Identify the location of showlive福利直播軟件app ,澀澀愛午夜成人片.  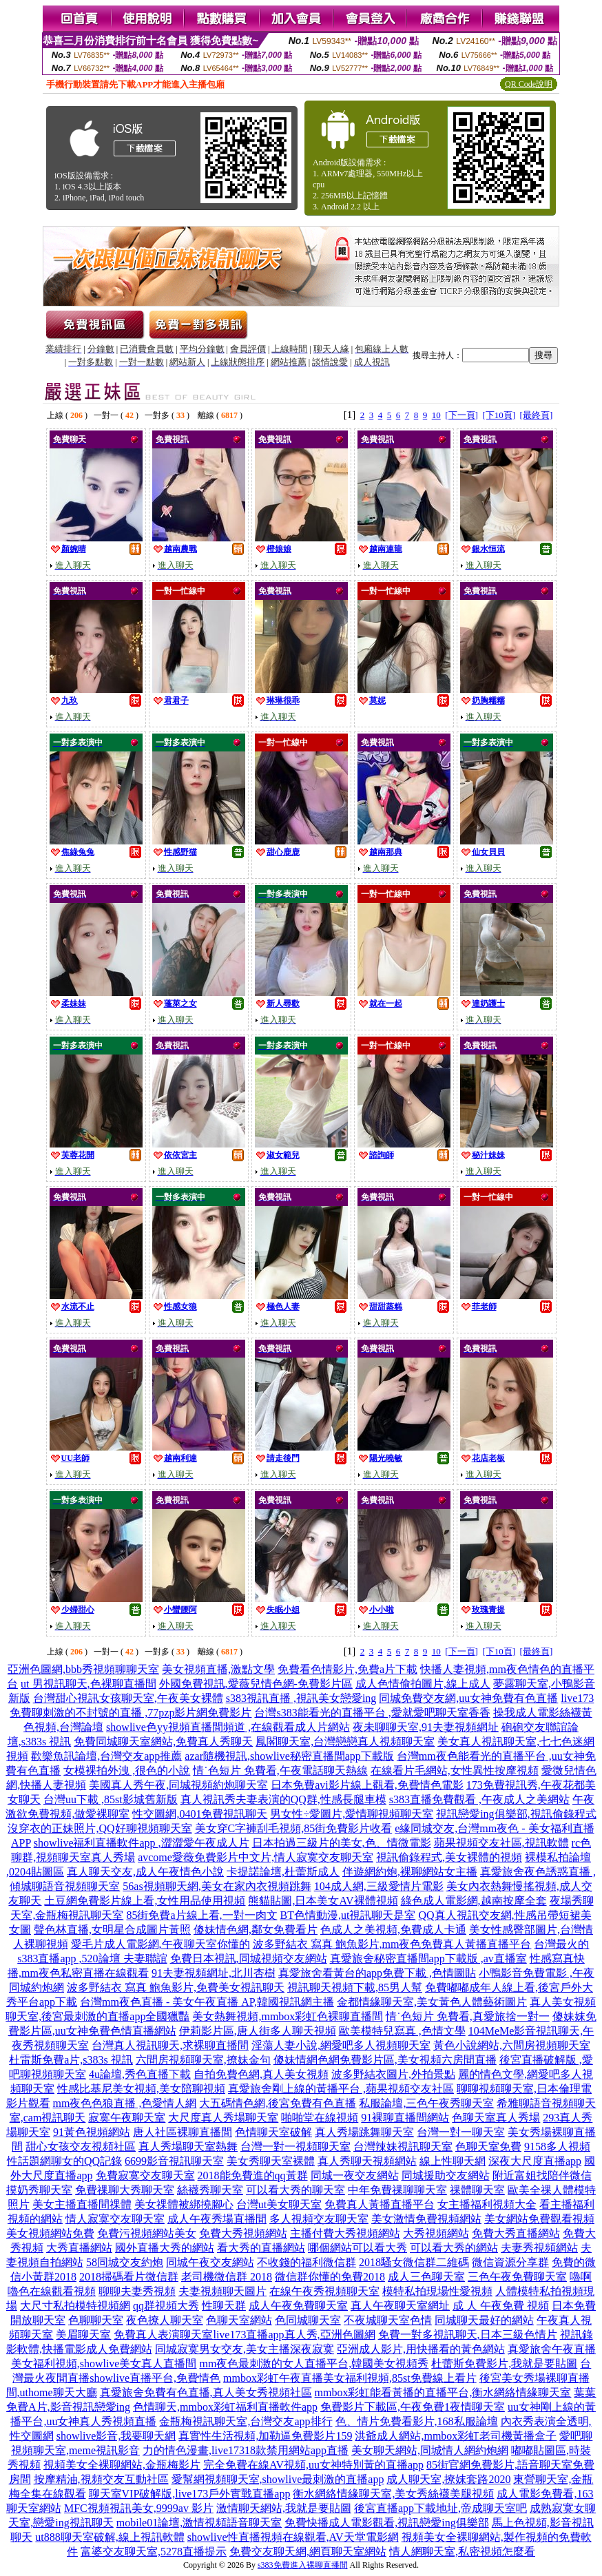
(141, 1843).